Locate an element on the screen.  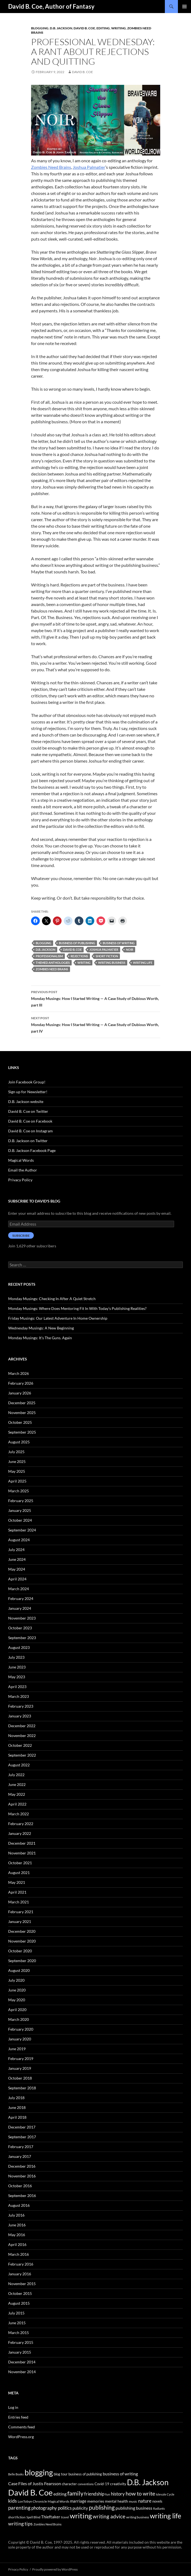
August 2022 is located at coordinates (19, 1765).